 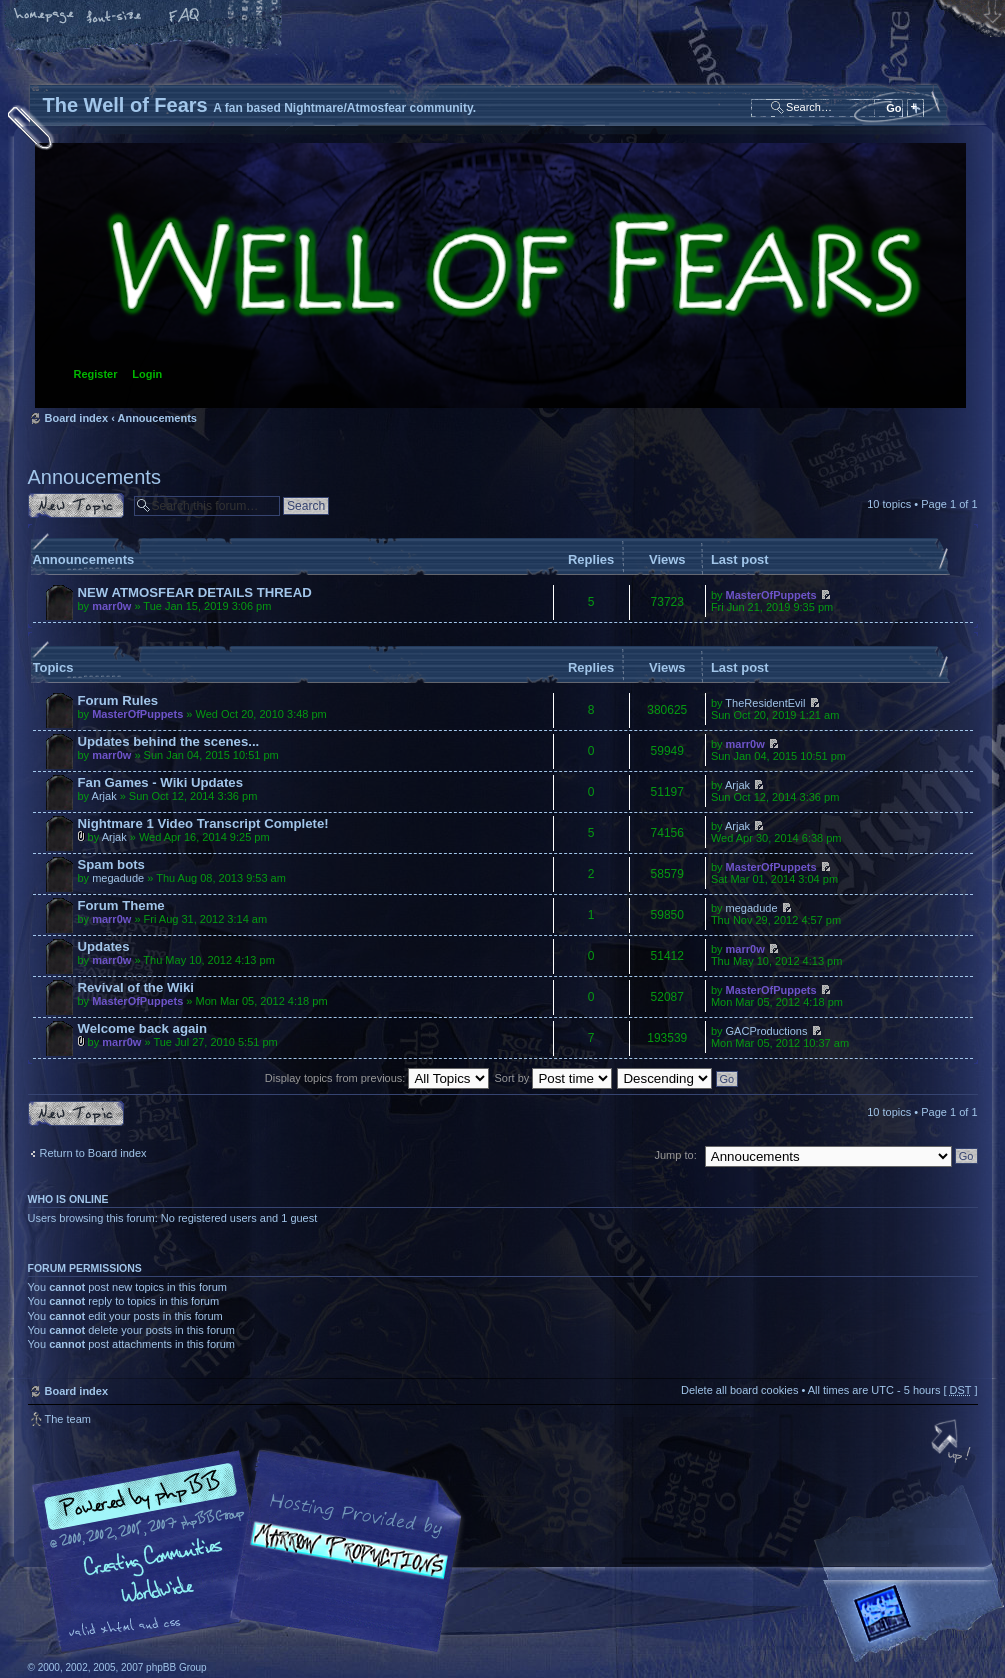 What do you see at coordinates (96, 374) in the screenshot?
I see `Register` at bounding box center [96, 374].